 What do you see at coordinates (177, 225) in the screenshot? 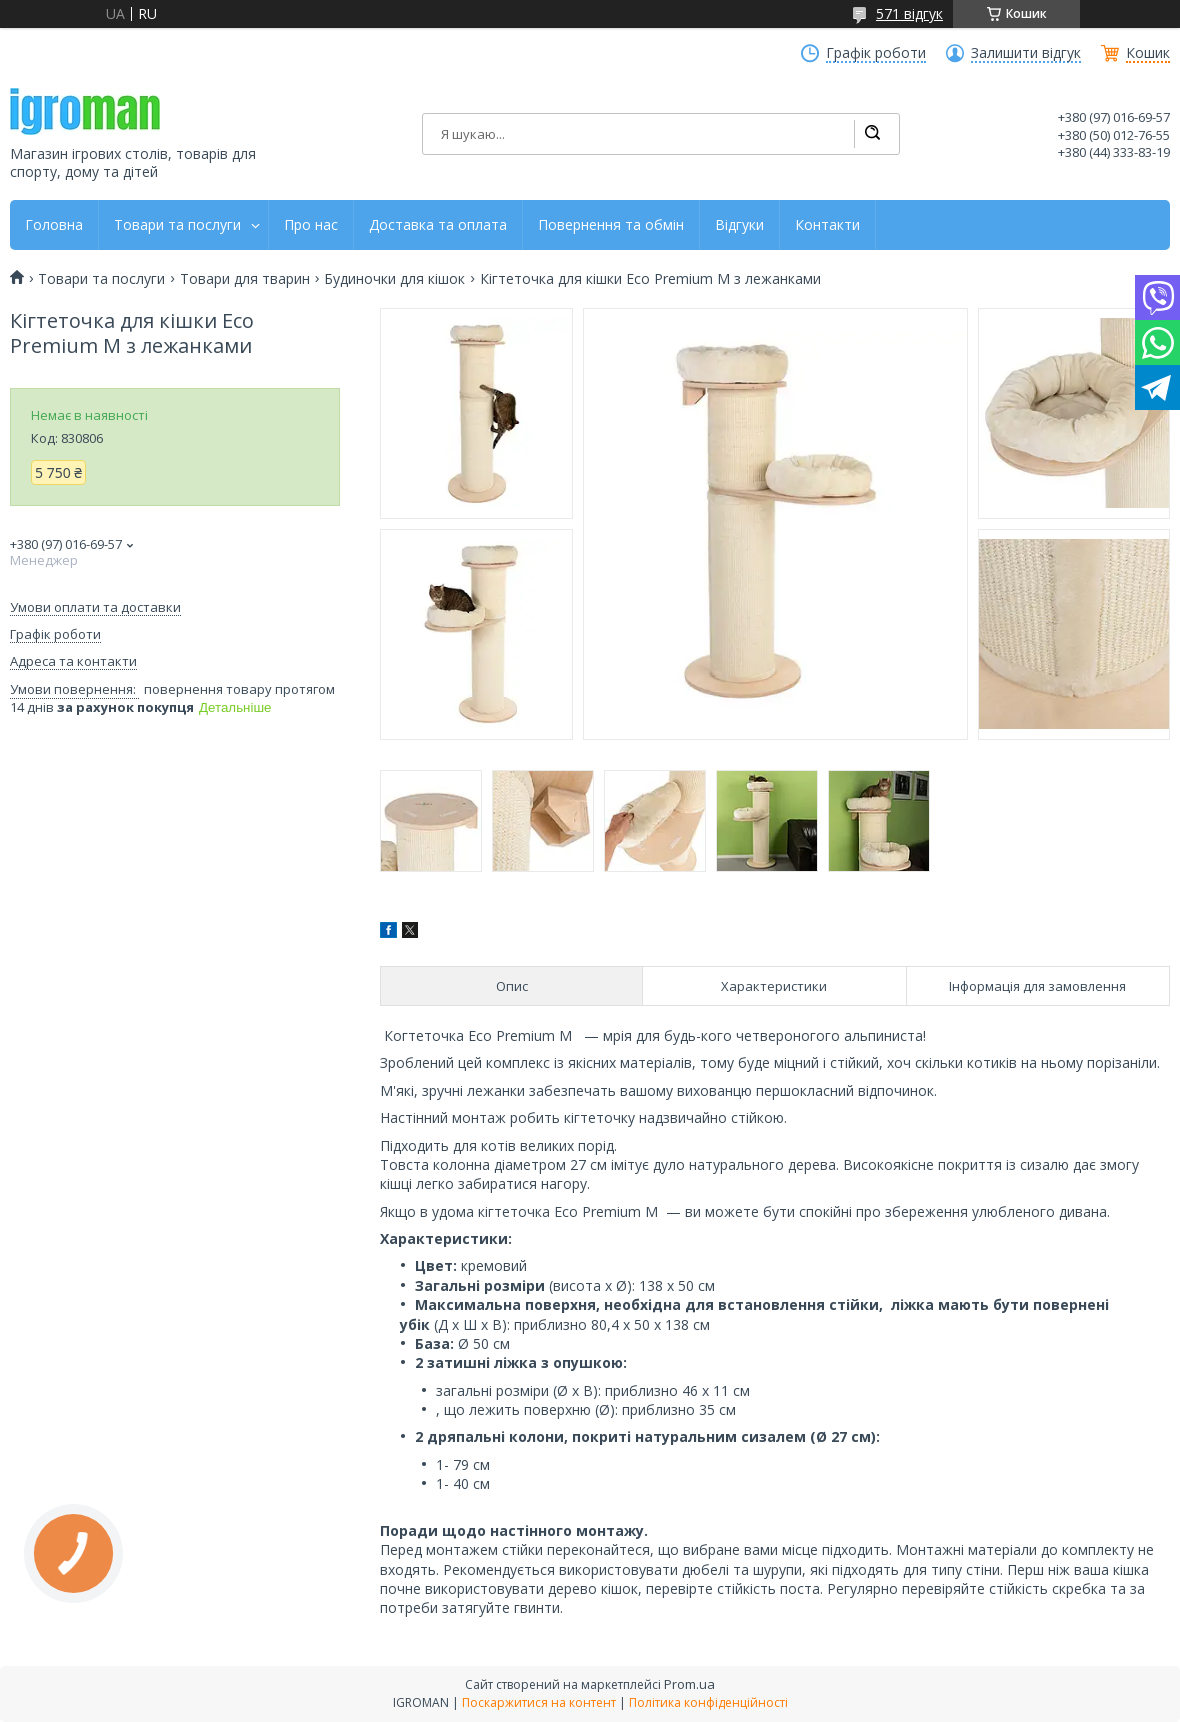
I see `Товари та послуги` at bounding box center [177, 225].